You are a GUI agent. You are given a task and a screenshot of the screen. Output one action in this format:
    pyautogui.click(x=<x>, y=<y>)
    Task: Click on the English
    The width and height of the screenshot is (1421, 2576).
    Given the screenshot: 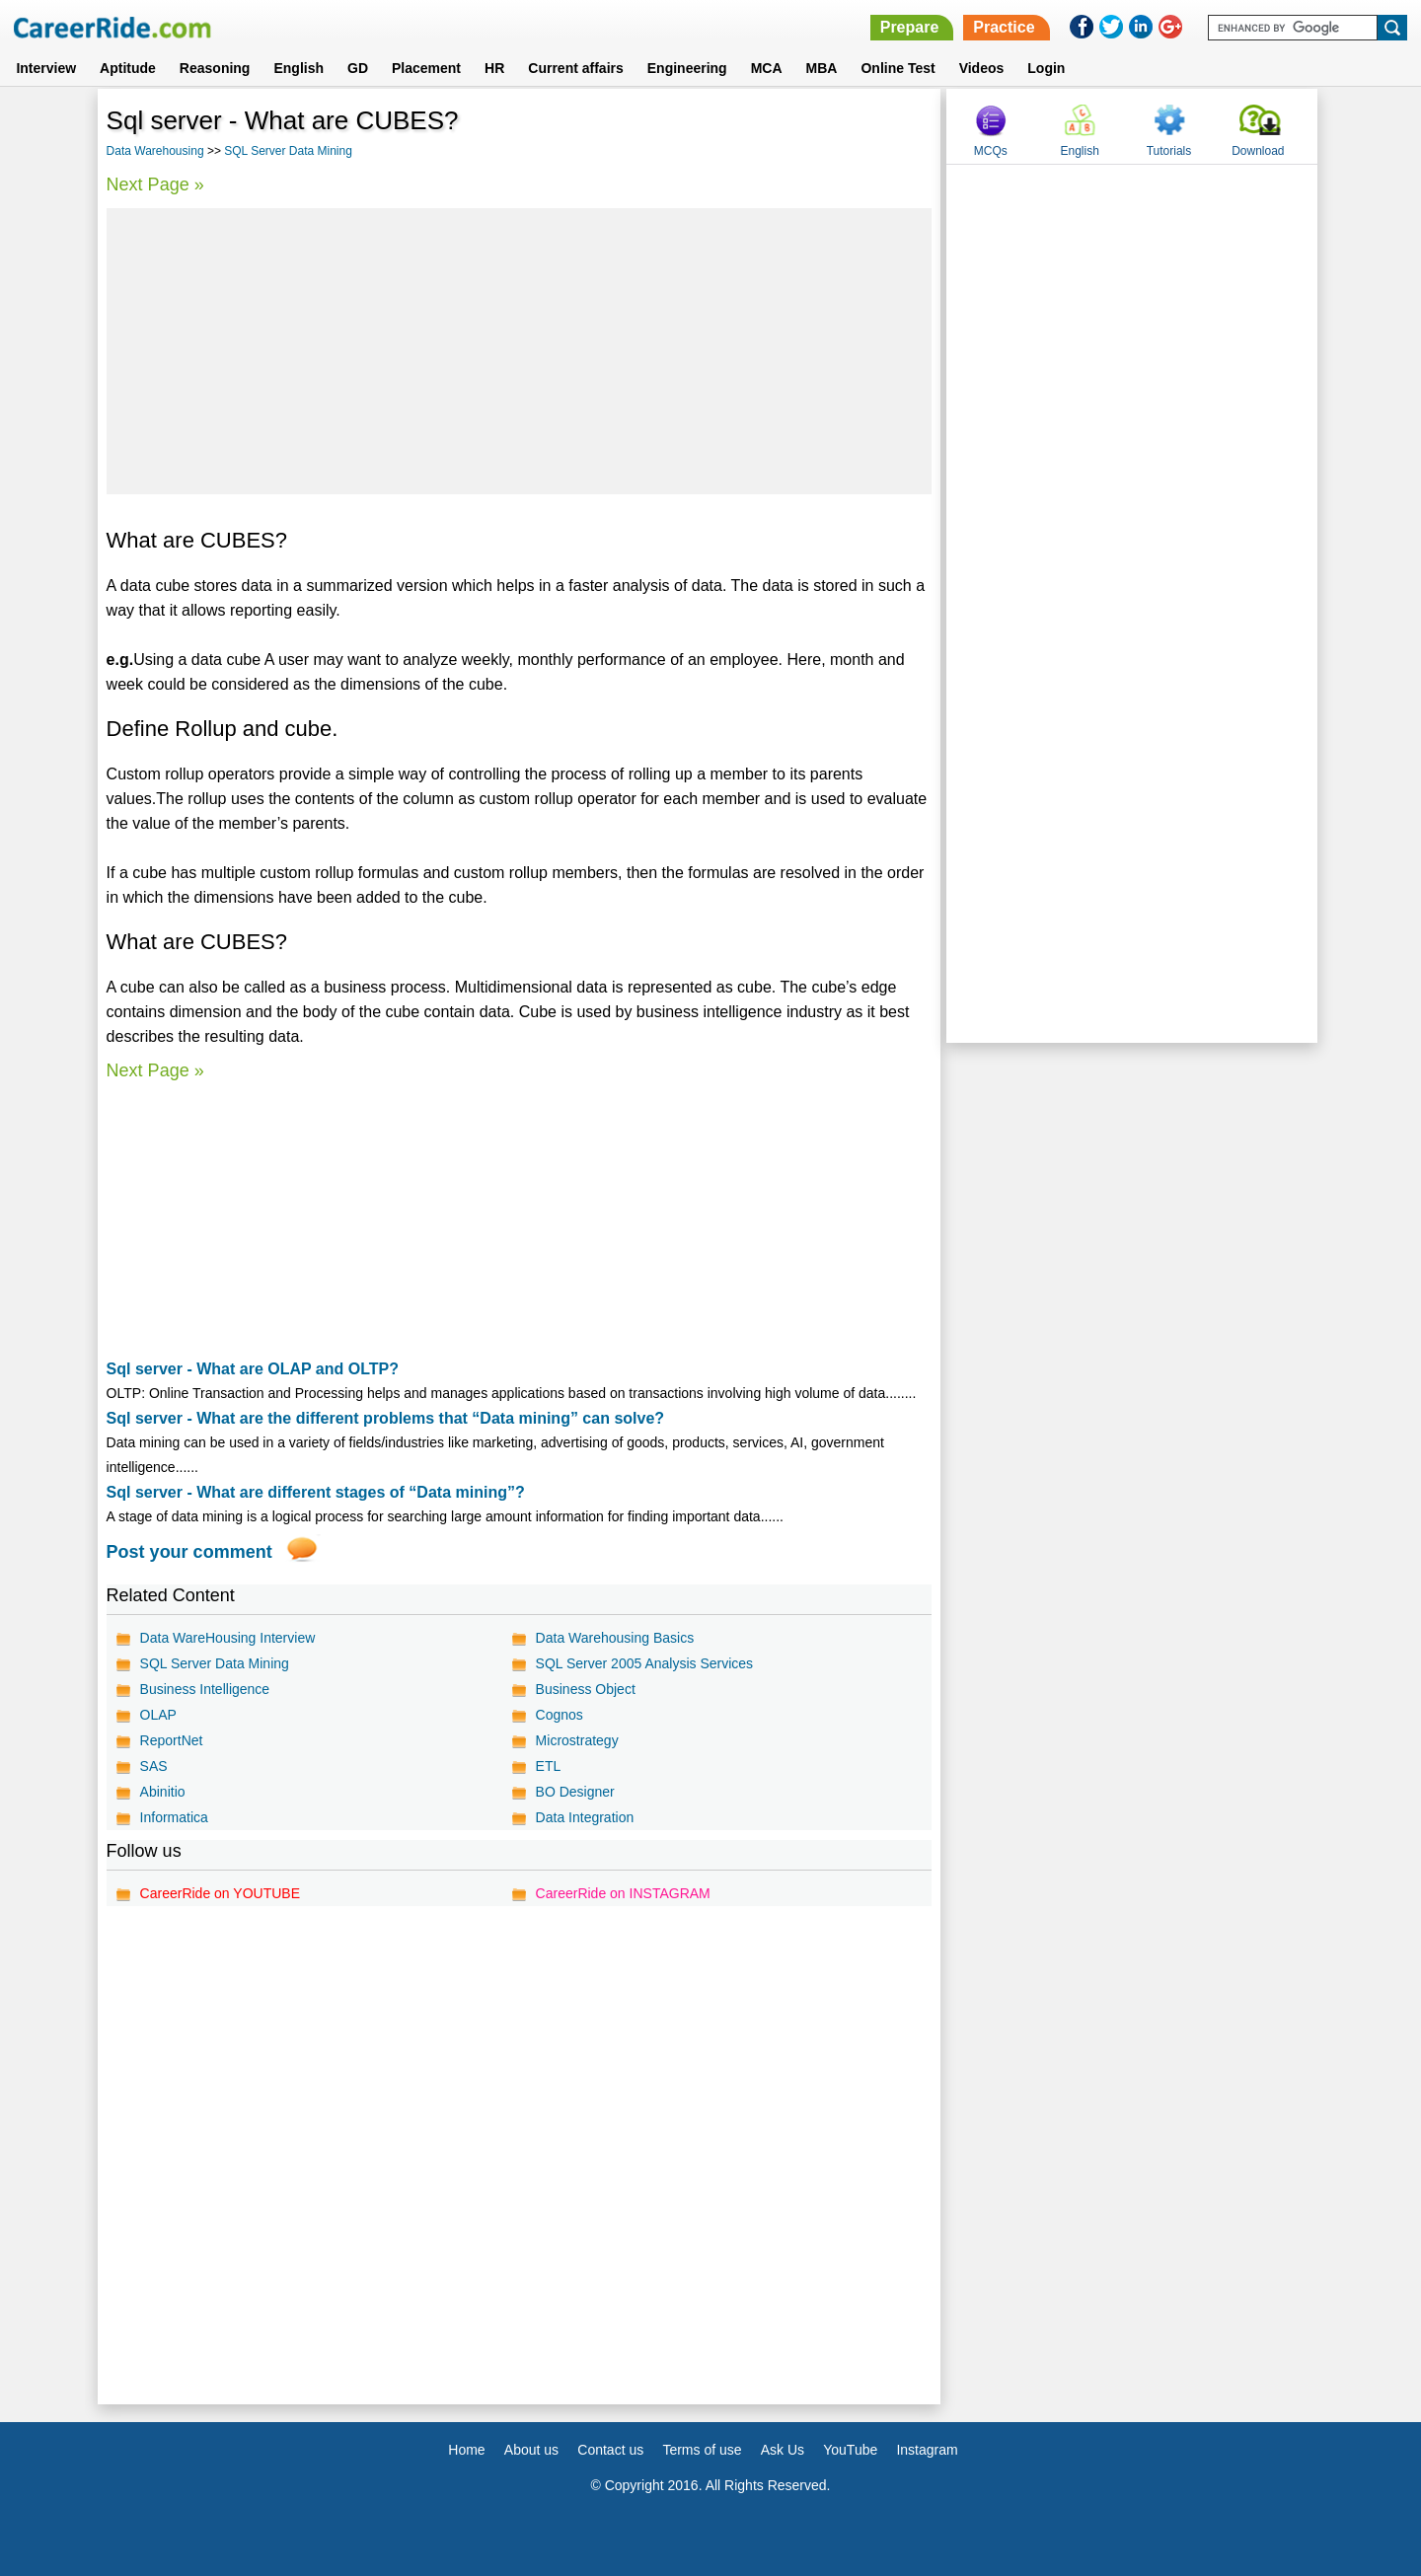 What is the action you would take?
    pyautogui.click(x=298, y=68)
    